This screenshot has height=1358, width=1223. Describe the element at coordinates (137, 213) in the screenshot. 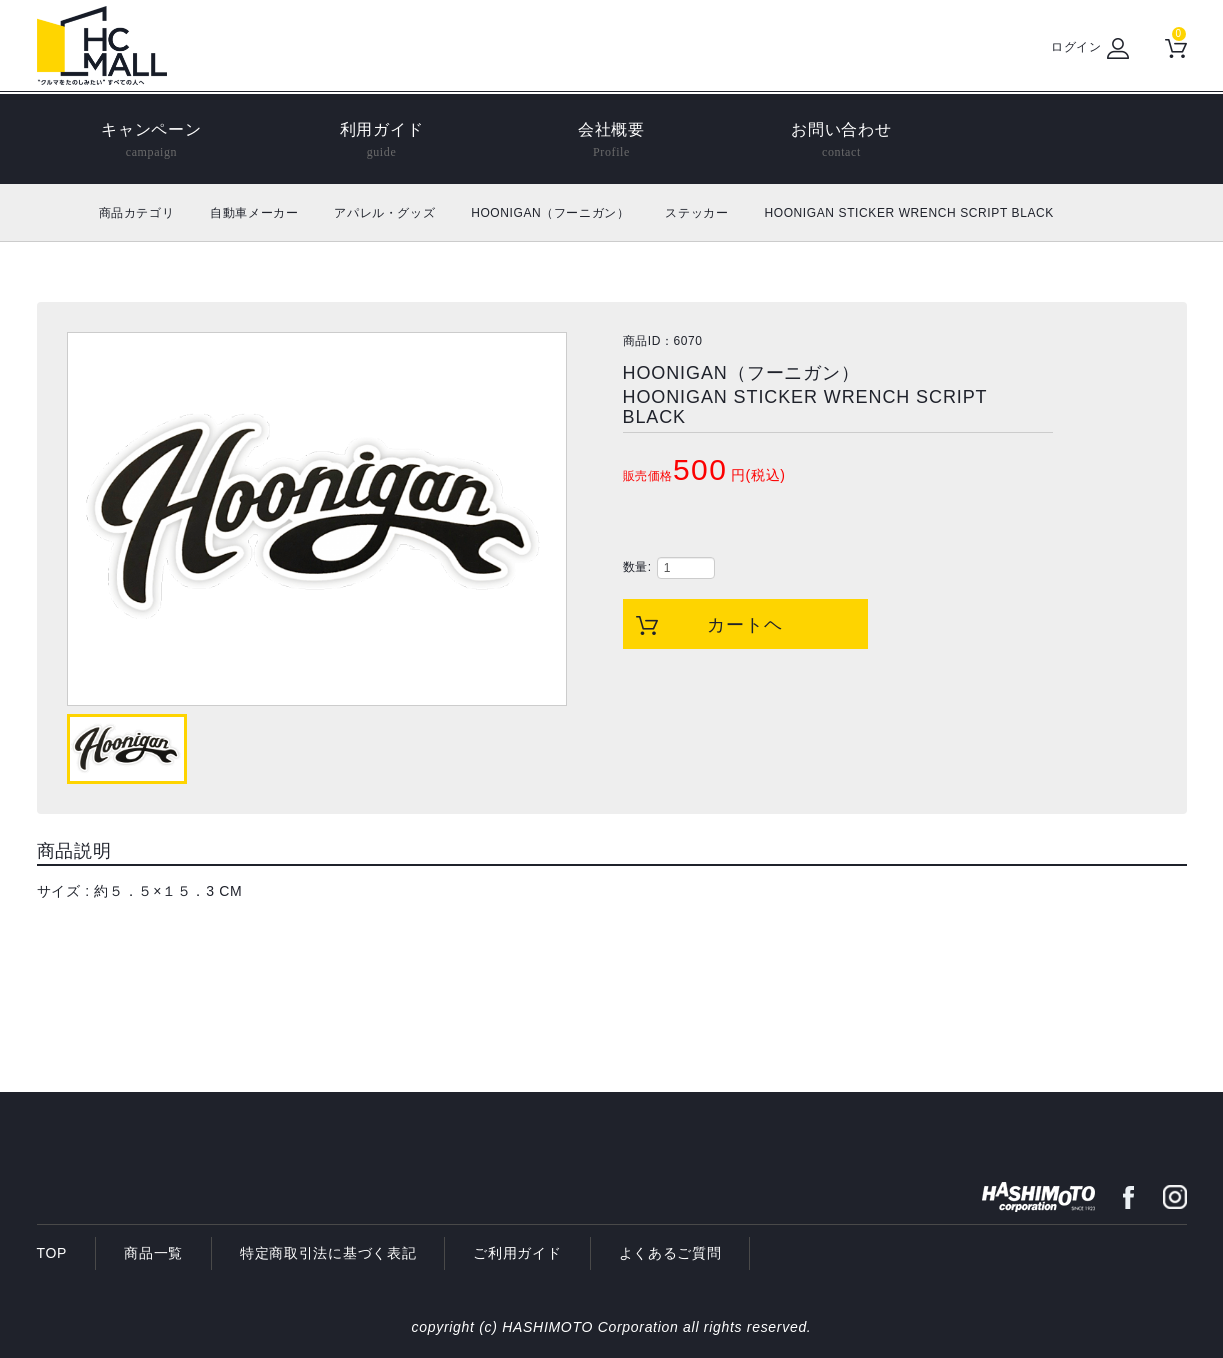

I see `商品カテゴリ` at that location.